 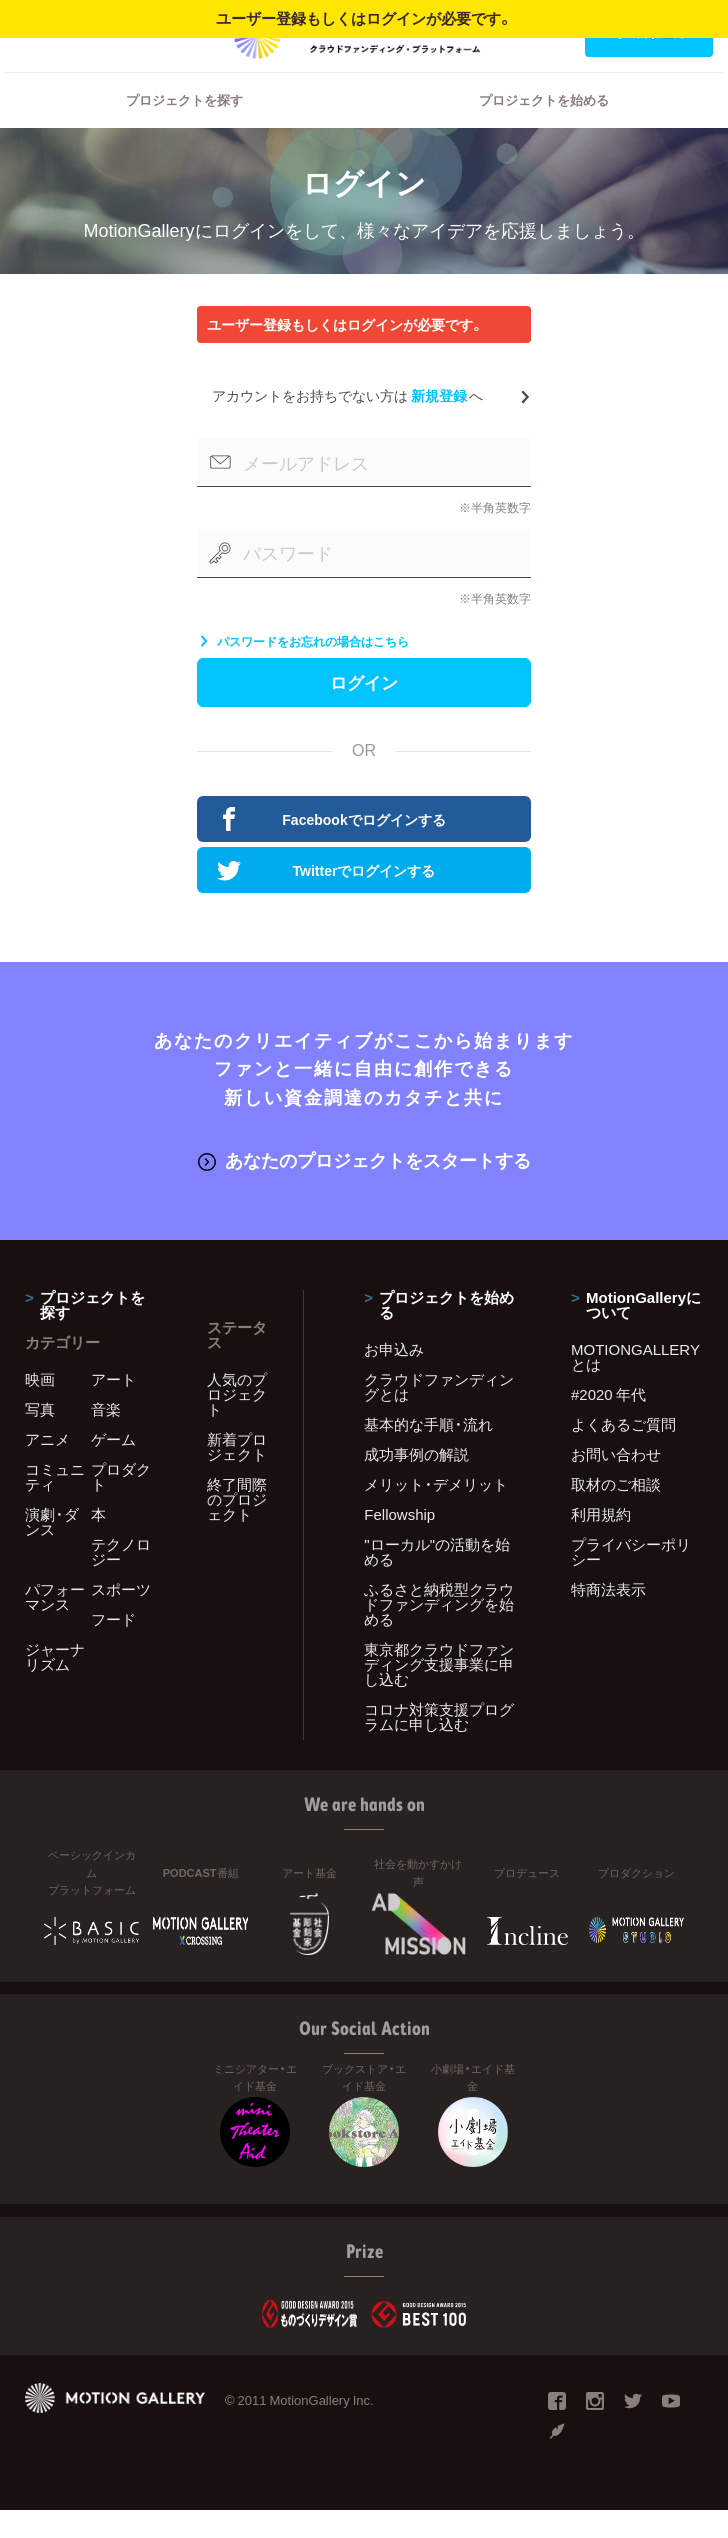 What do you see at coordinates (55, 1504) in the screenshot?
I see `コミュニティ` at bounding box center [55, 1504].